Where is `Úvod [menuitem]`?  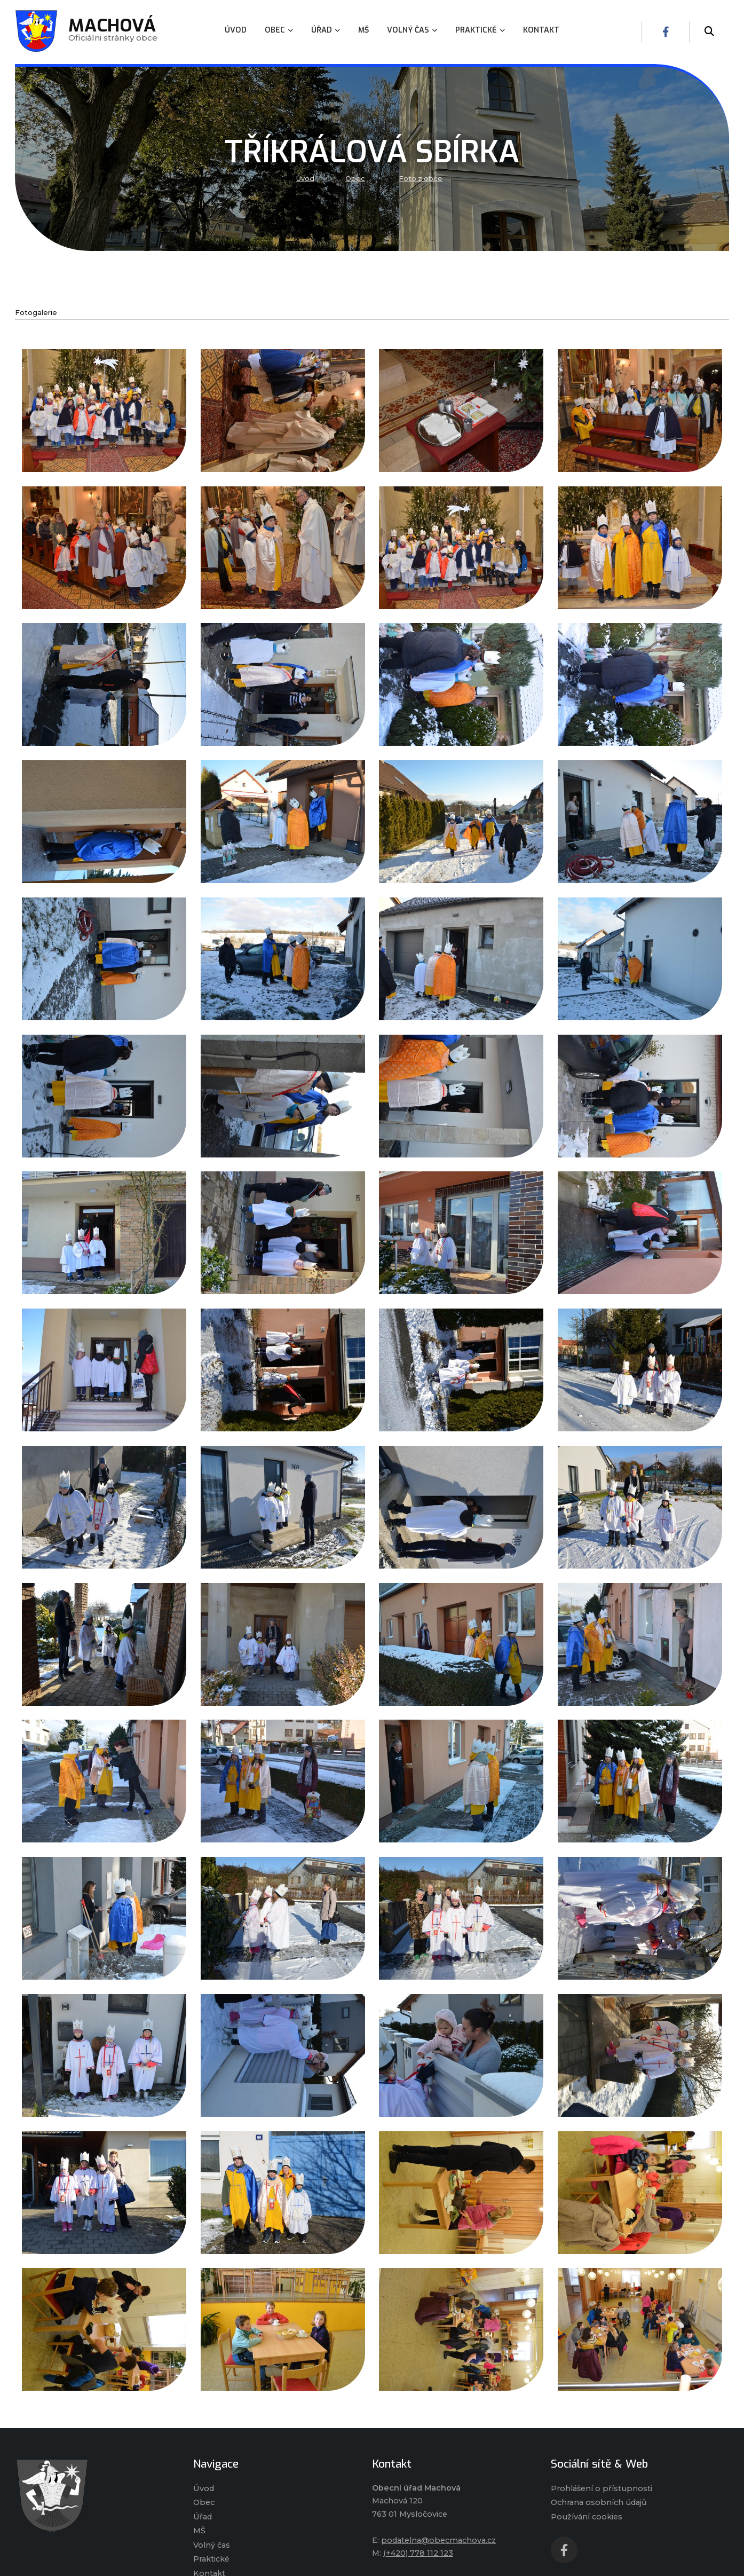
Úvod [menuitem] is located at coordinates (236, 30).